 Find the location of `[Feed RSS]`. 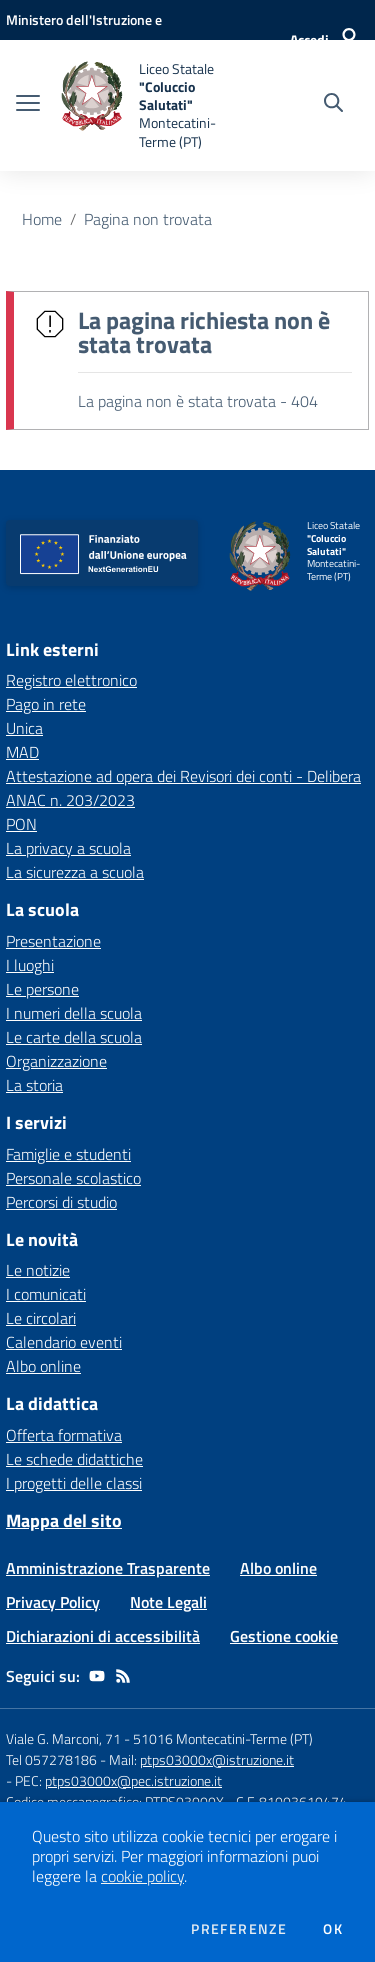

[Feed RSS] is located at coordinates (123, 1676).